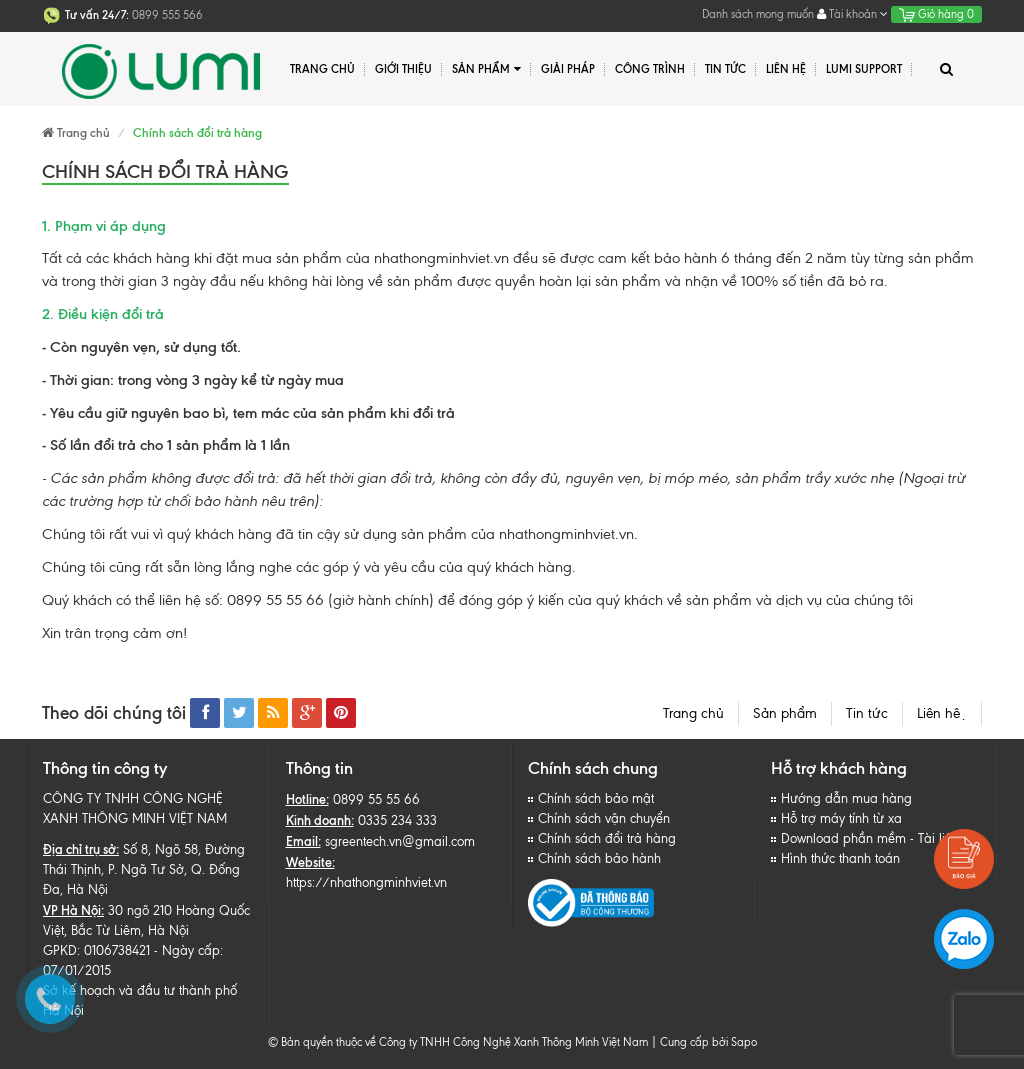 This screenshot has height=1069, width=1024. Describe the element at coordinates (568, 69) in the screenshot. I see `Giải pháp` at that location.